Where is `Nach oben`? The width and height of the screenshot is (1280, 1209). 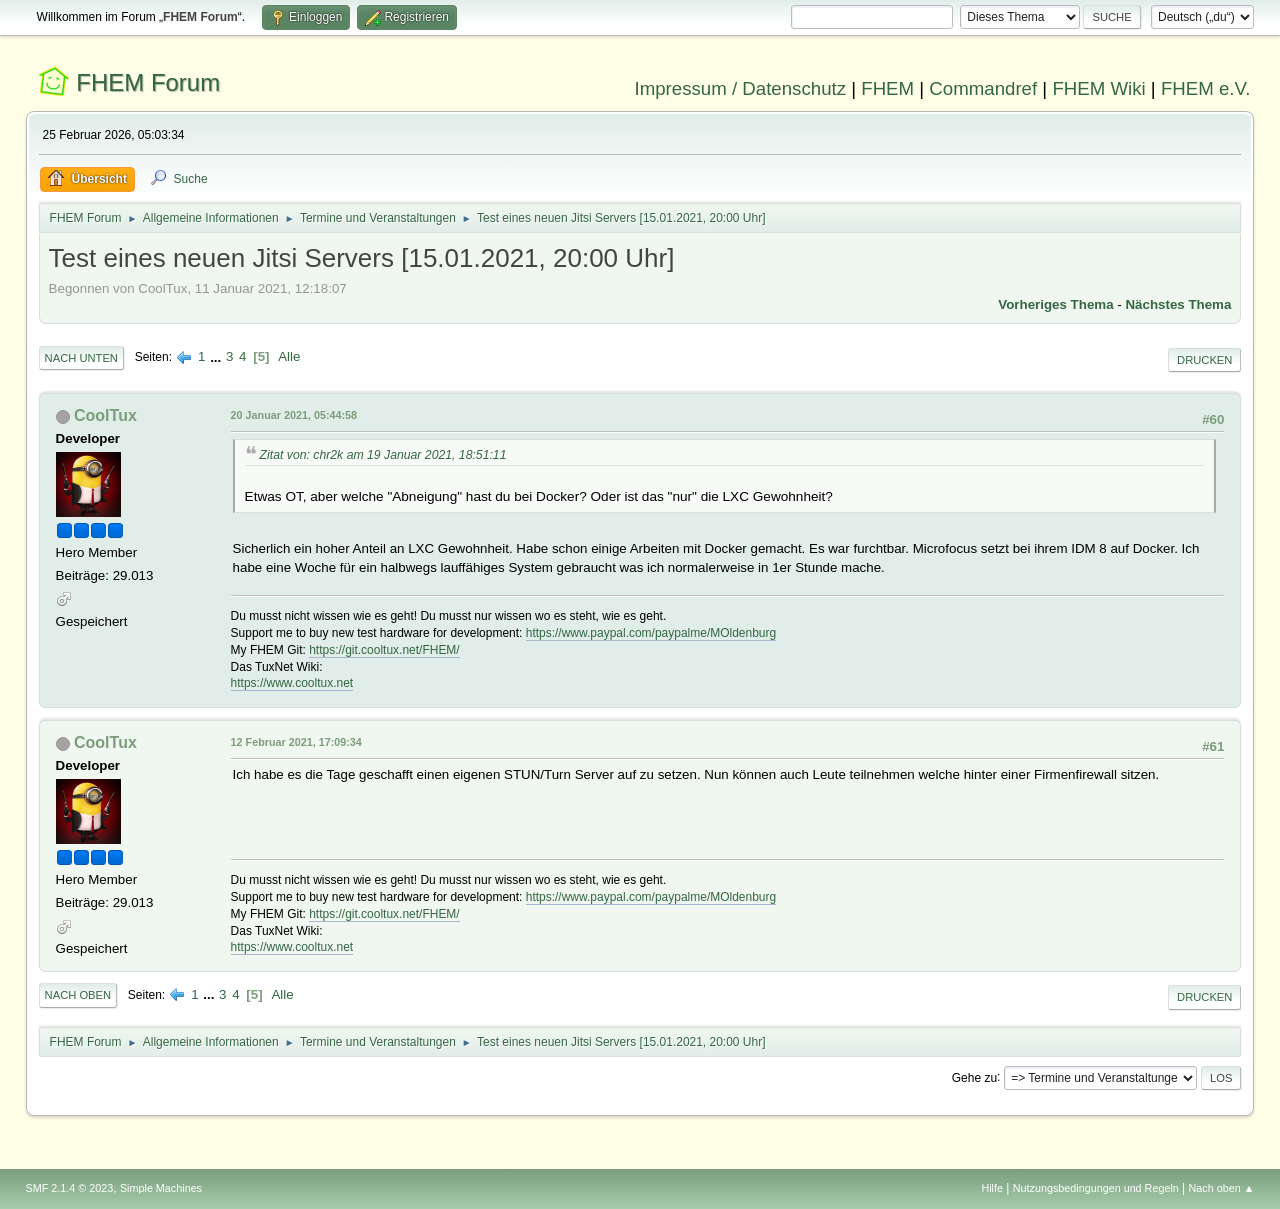
Nach oben is located at coordinates (78, 995).